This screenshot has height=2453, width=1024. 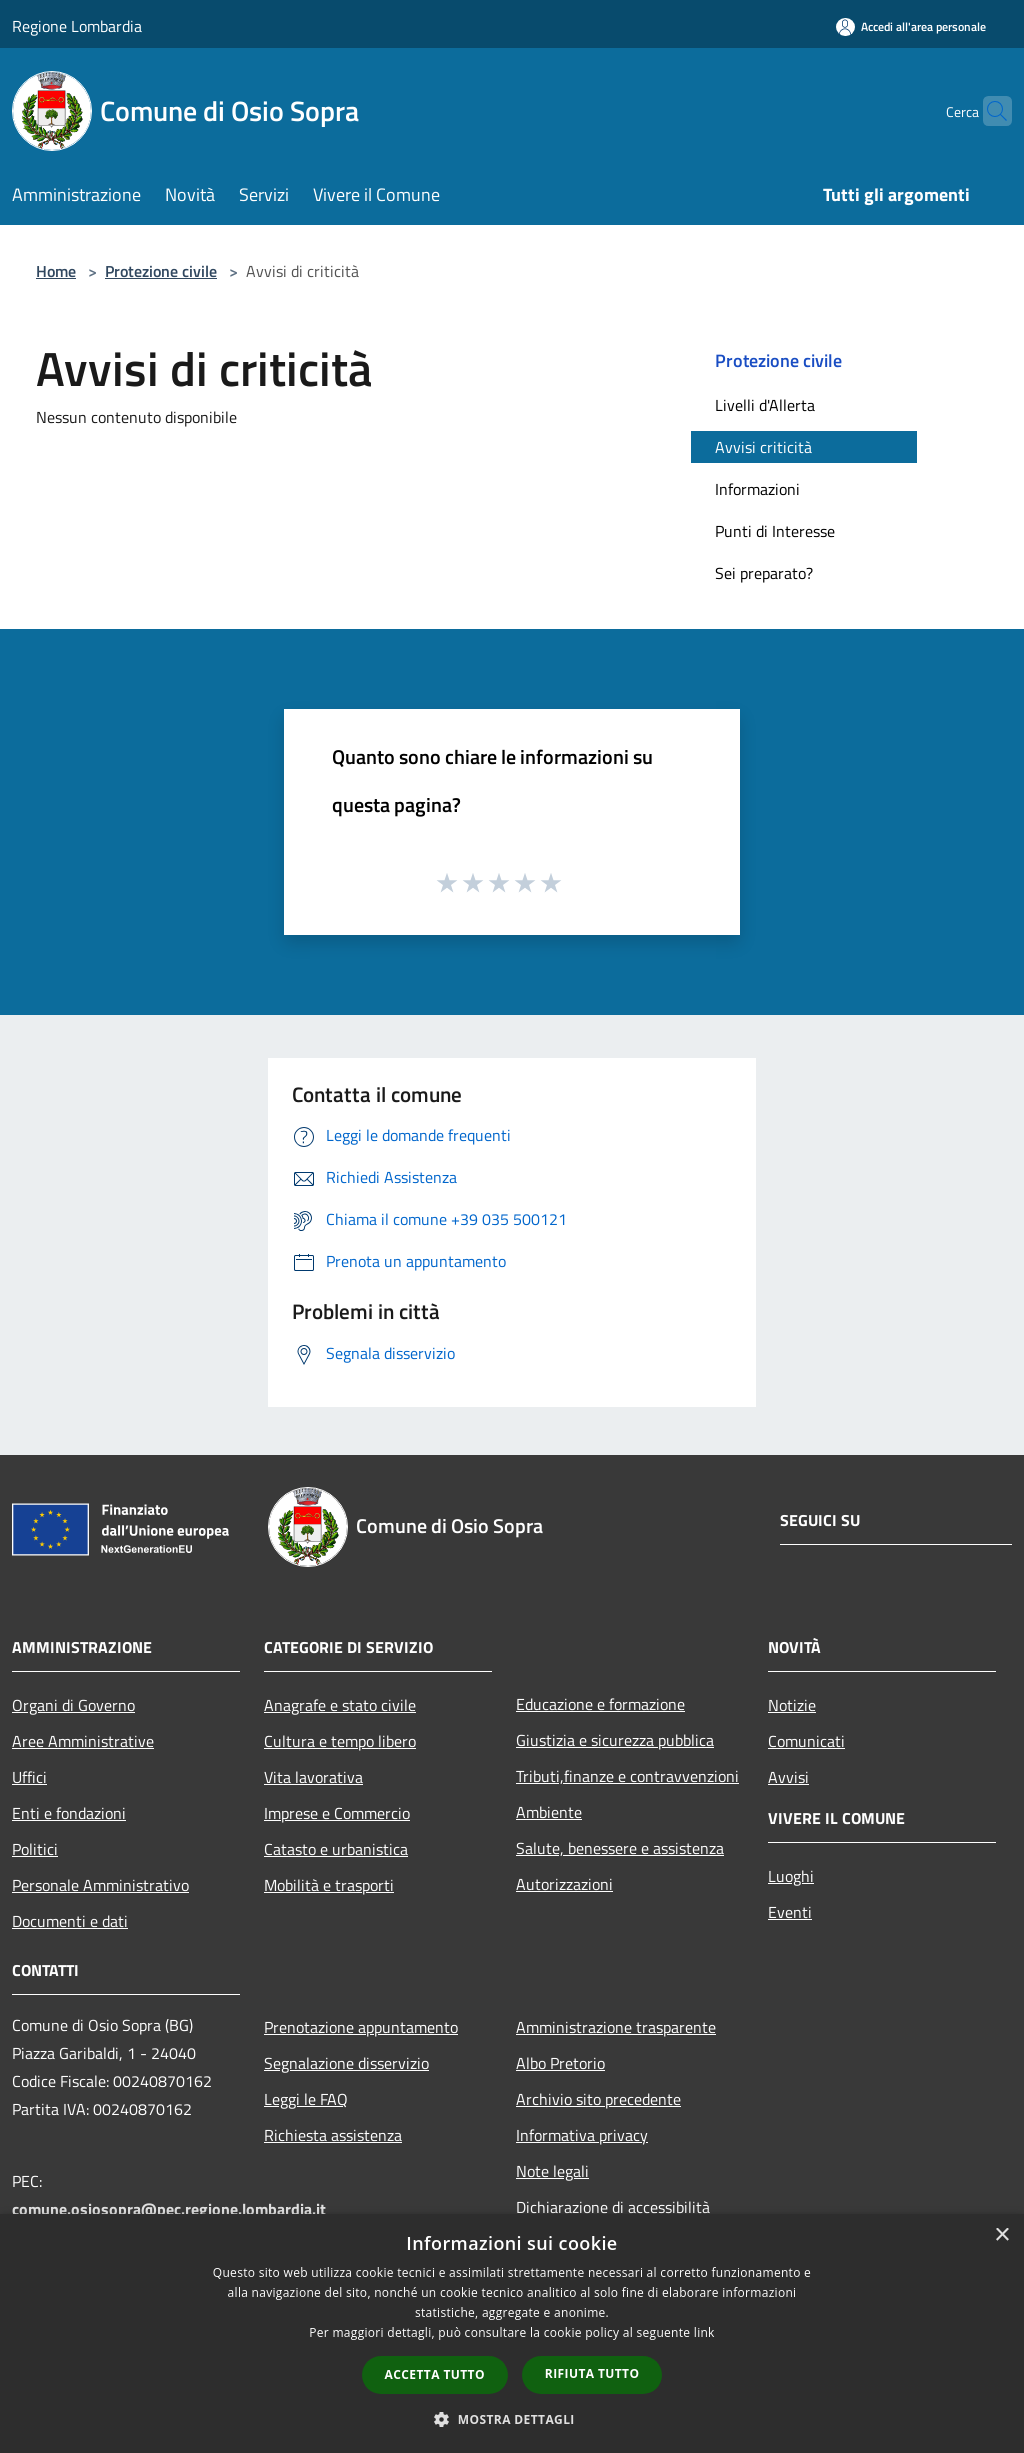 What do you see at coordinates (792, 1705) in the screenshot?
I see `Notizie` at bounding box center [792, 1705].